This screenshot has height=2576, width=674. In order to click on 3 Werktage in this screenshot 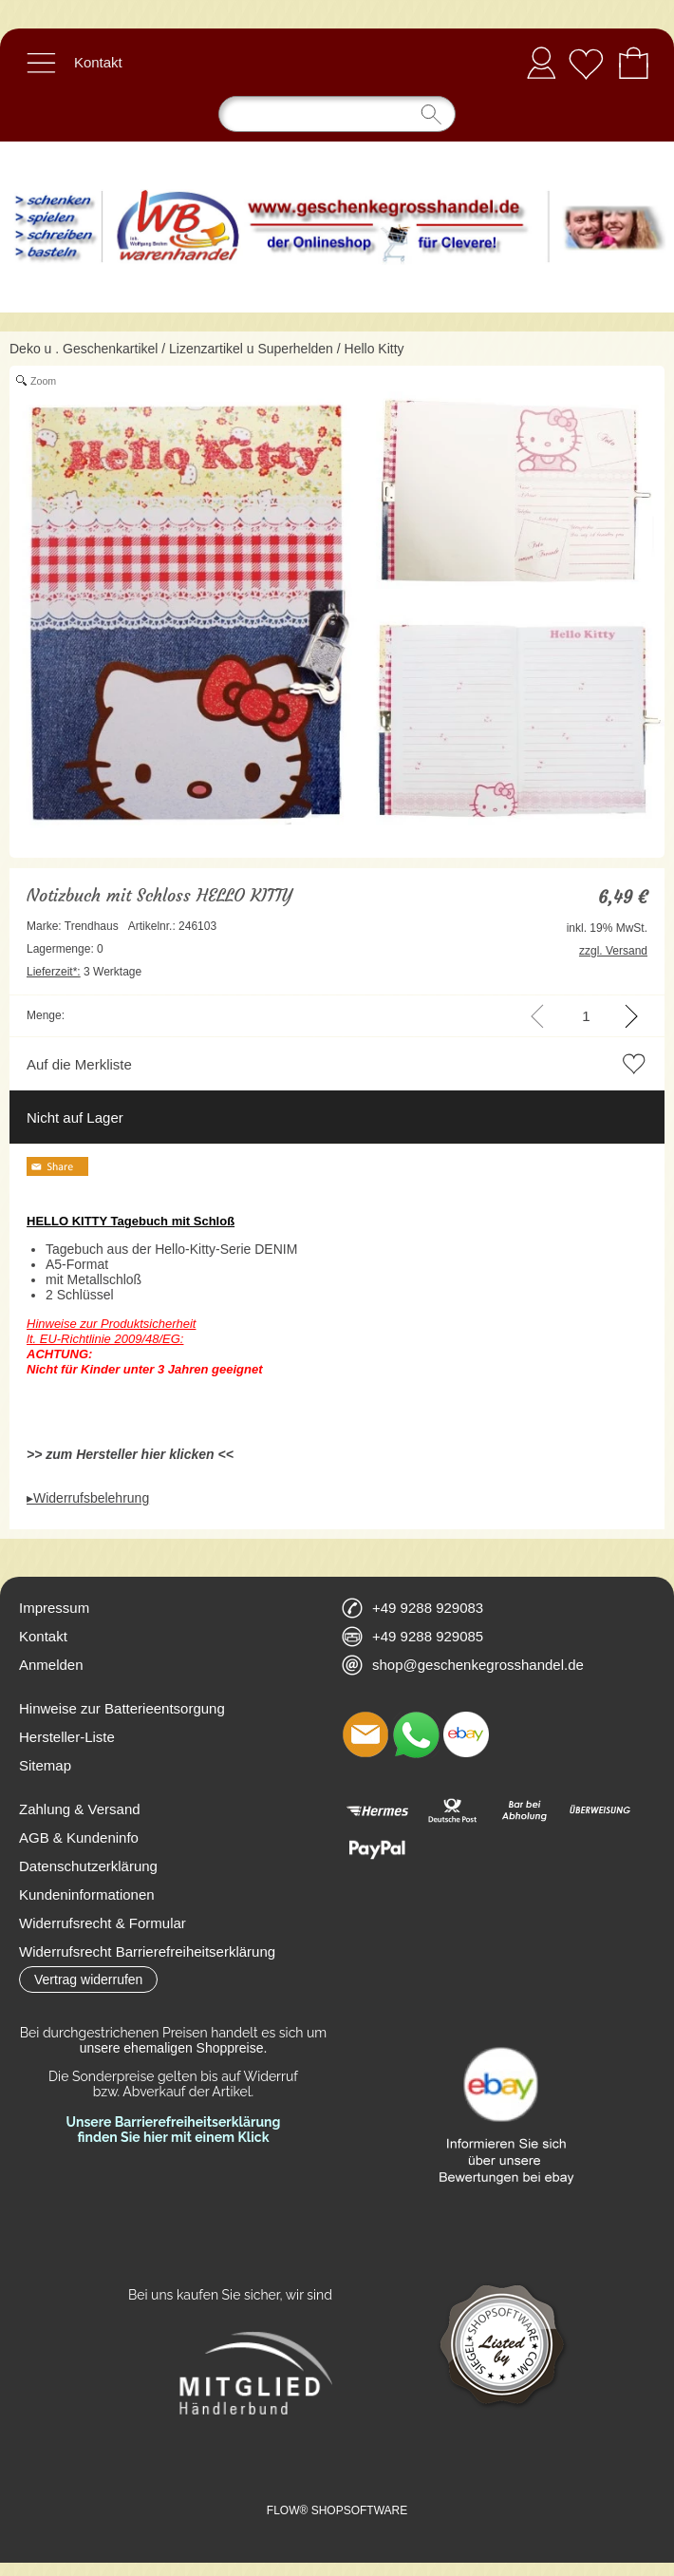, I will do `click(84, 971)`.